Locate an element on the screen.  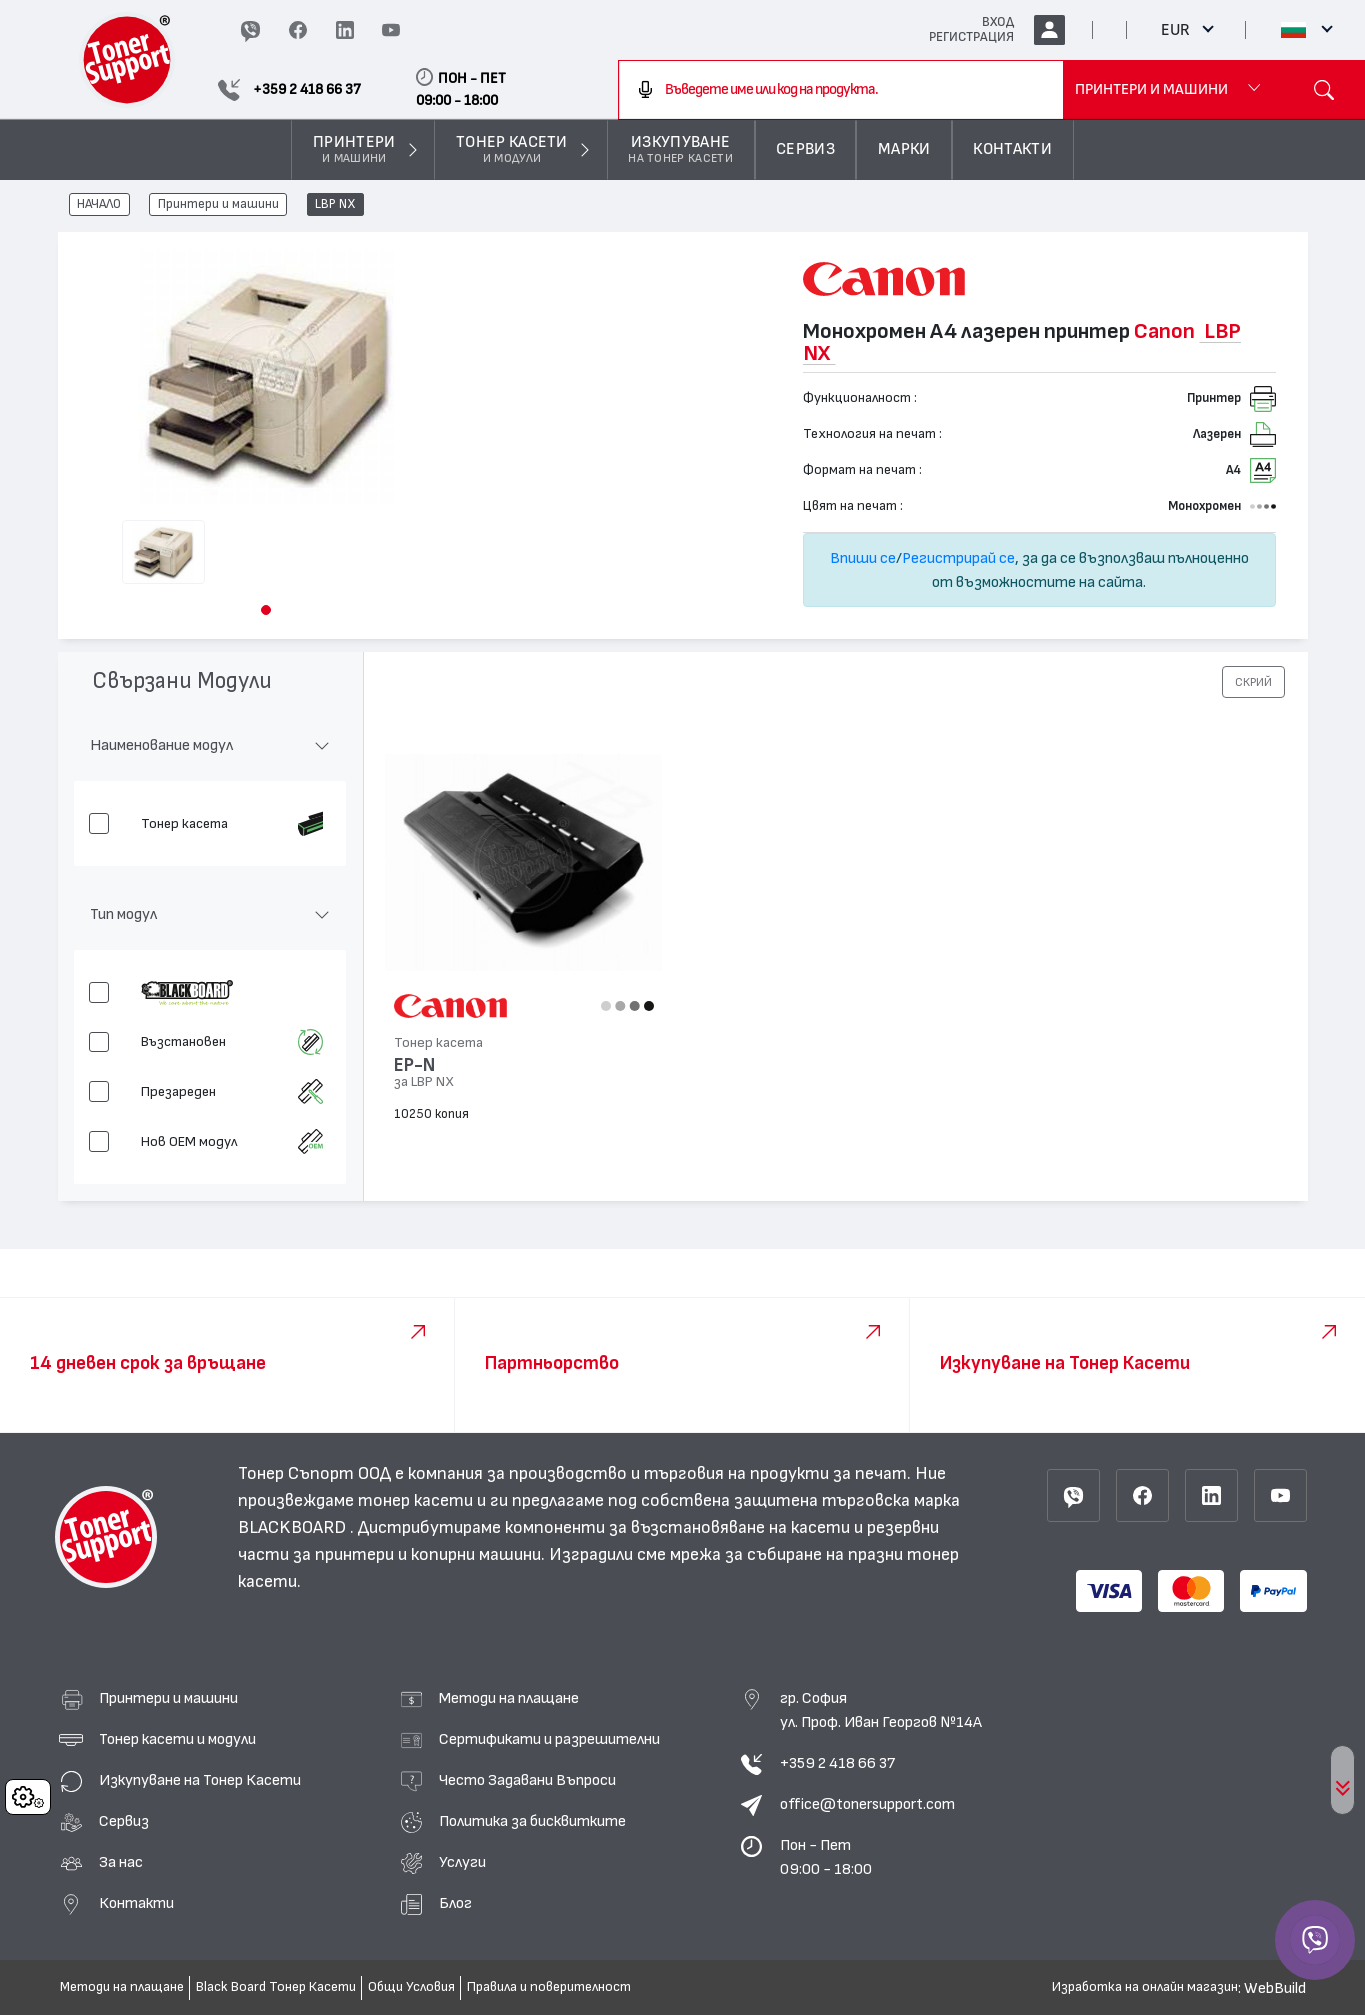
Политика за бисквитките is located at coordinates (532, 1821).